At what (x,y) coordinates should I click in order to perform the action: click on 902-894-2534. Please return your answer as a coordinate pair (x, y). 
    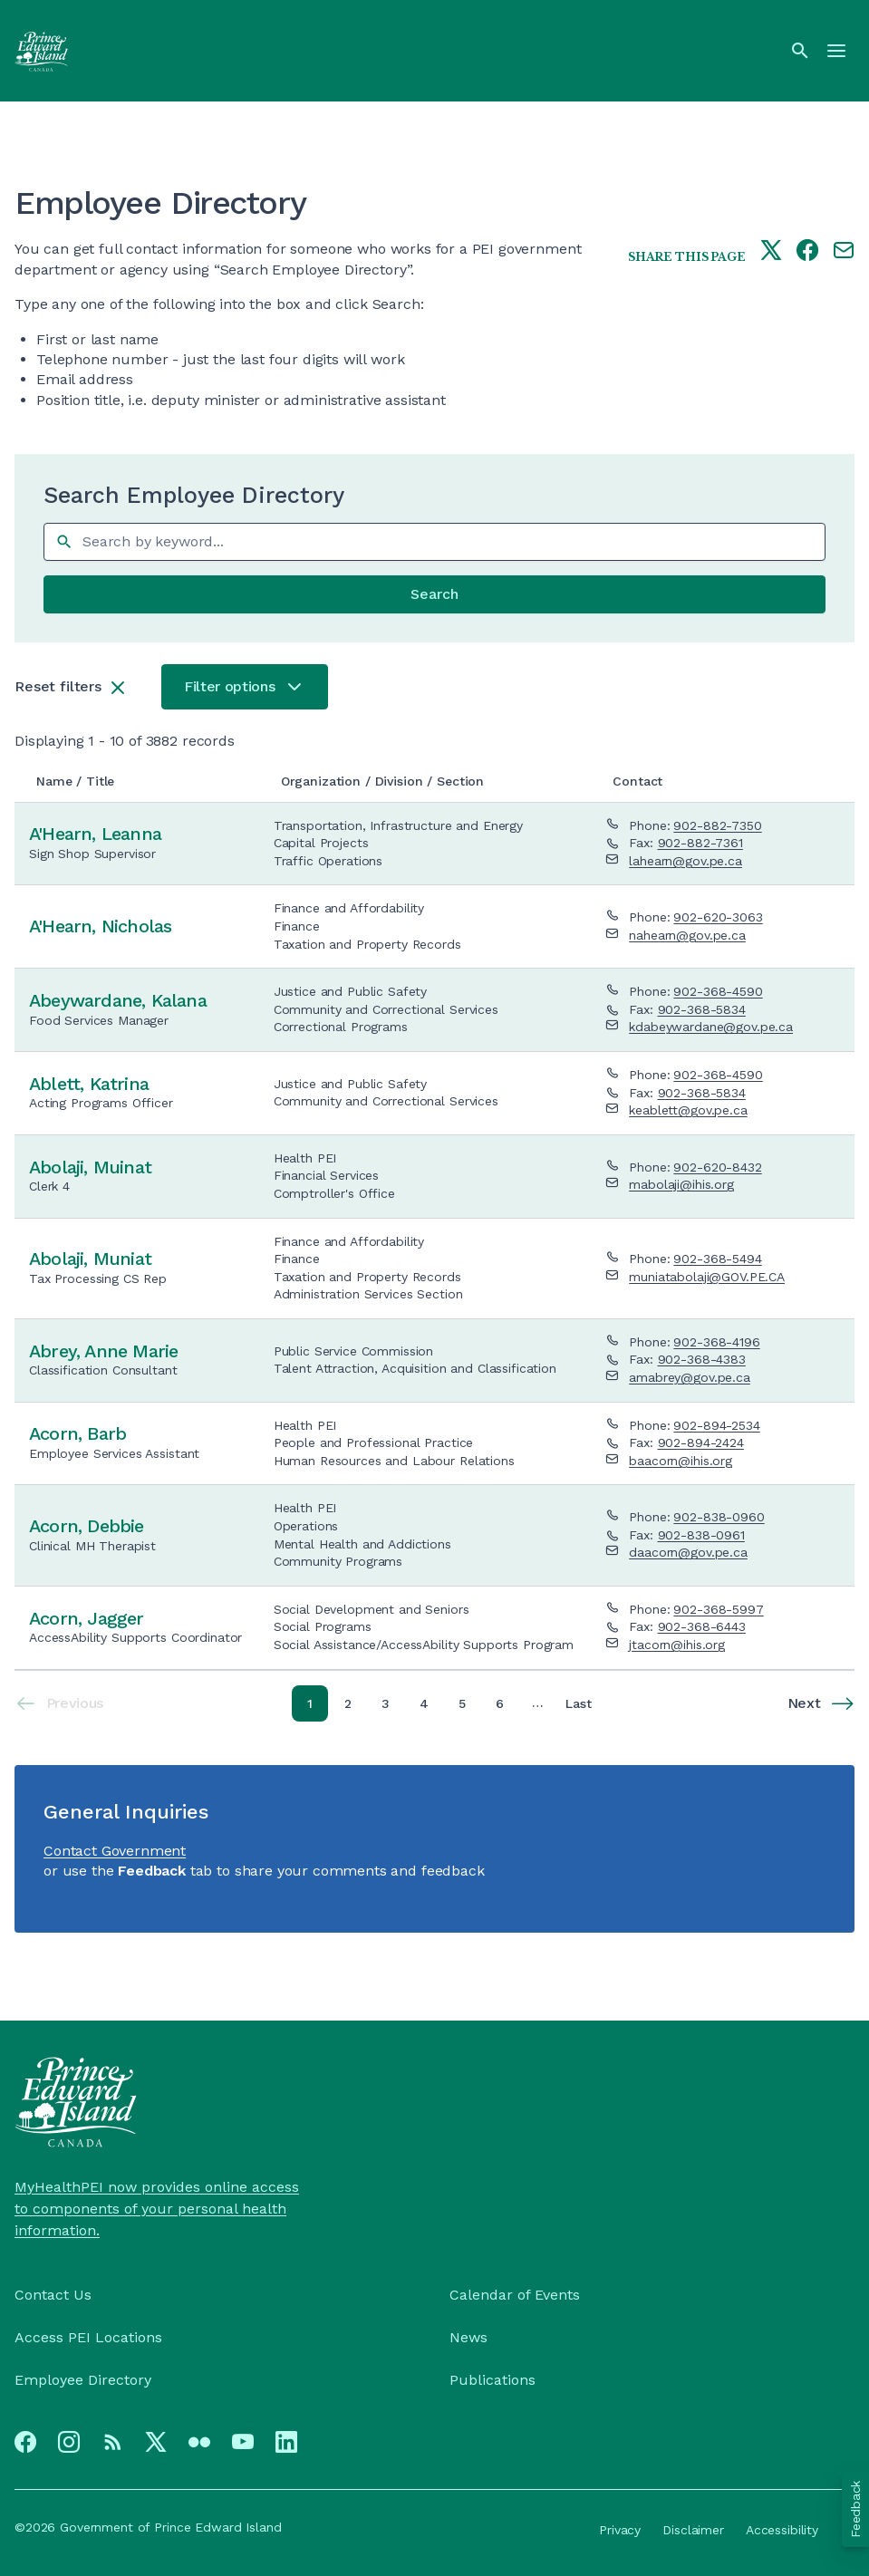
    Looking at the image, I should click on (716, 1425).